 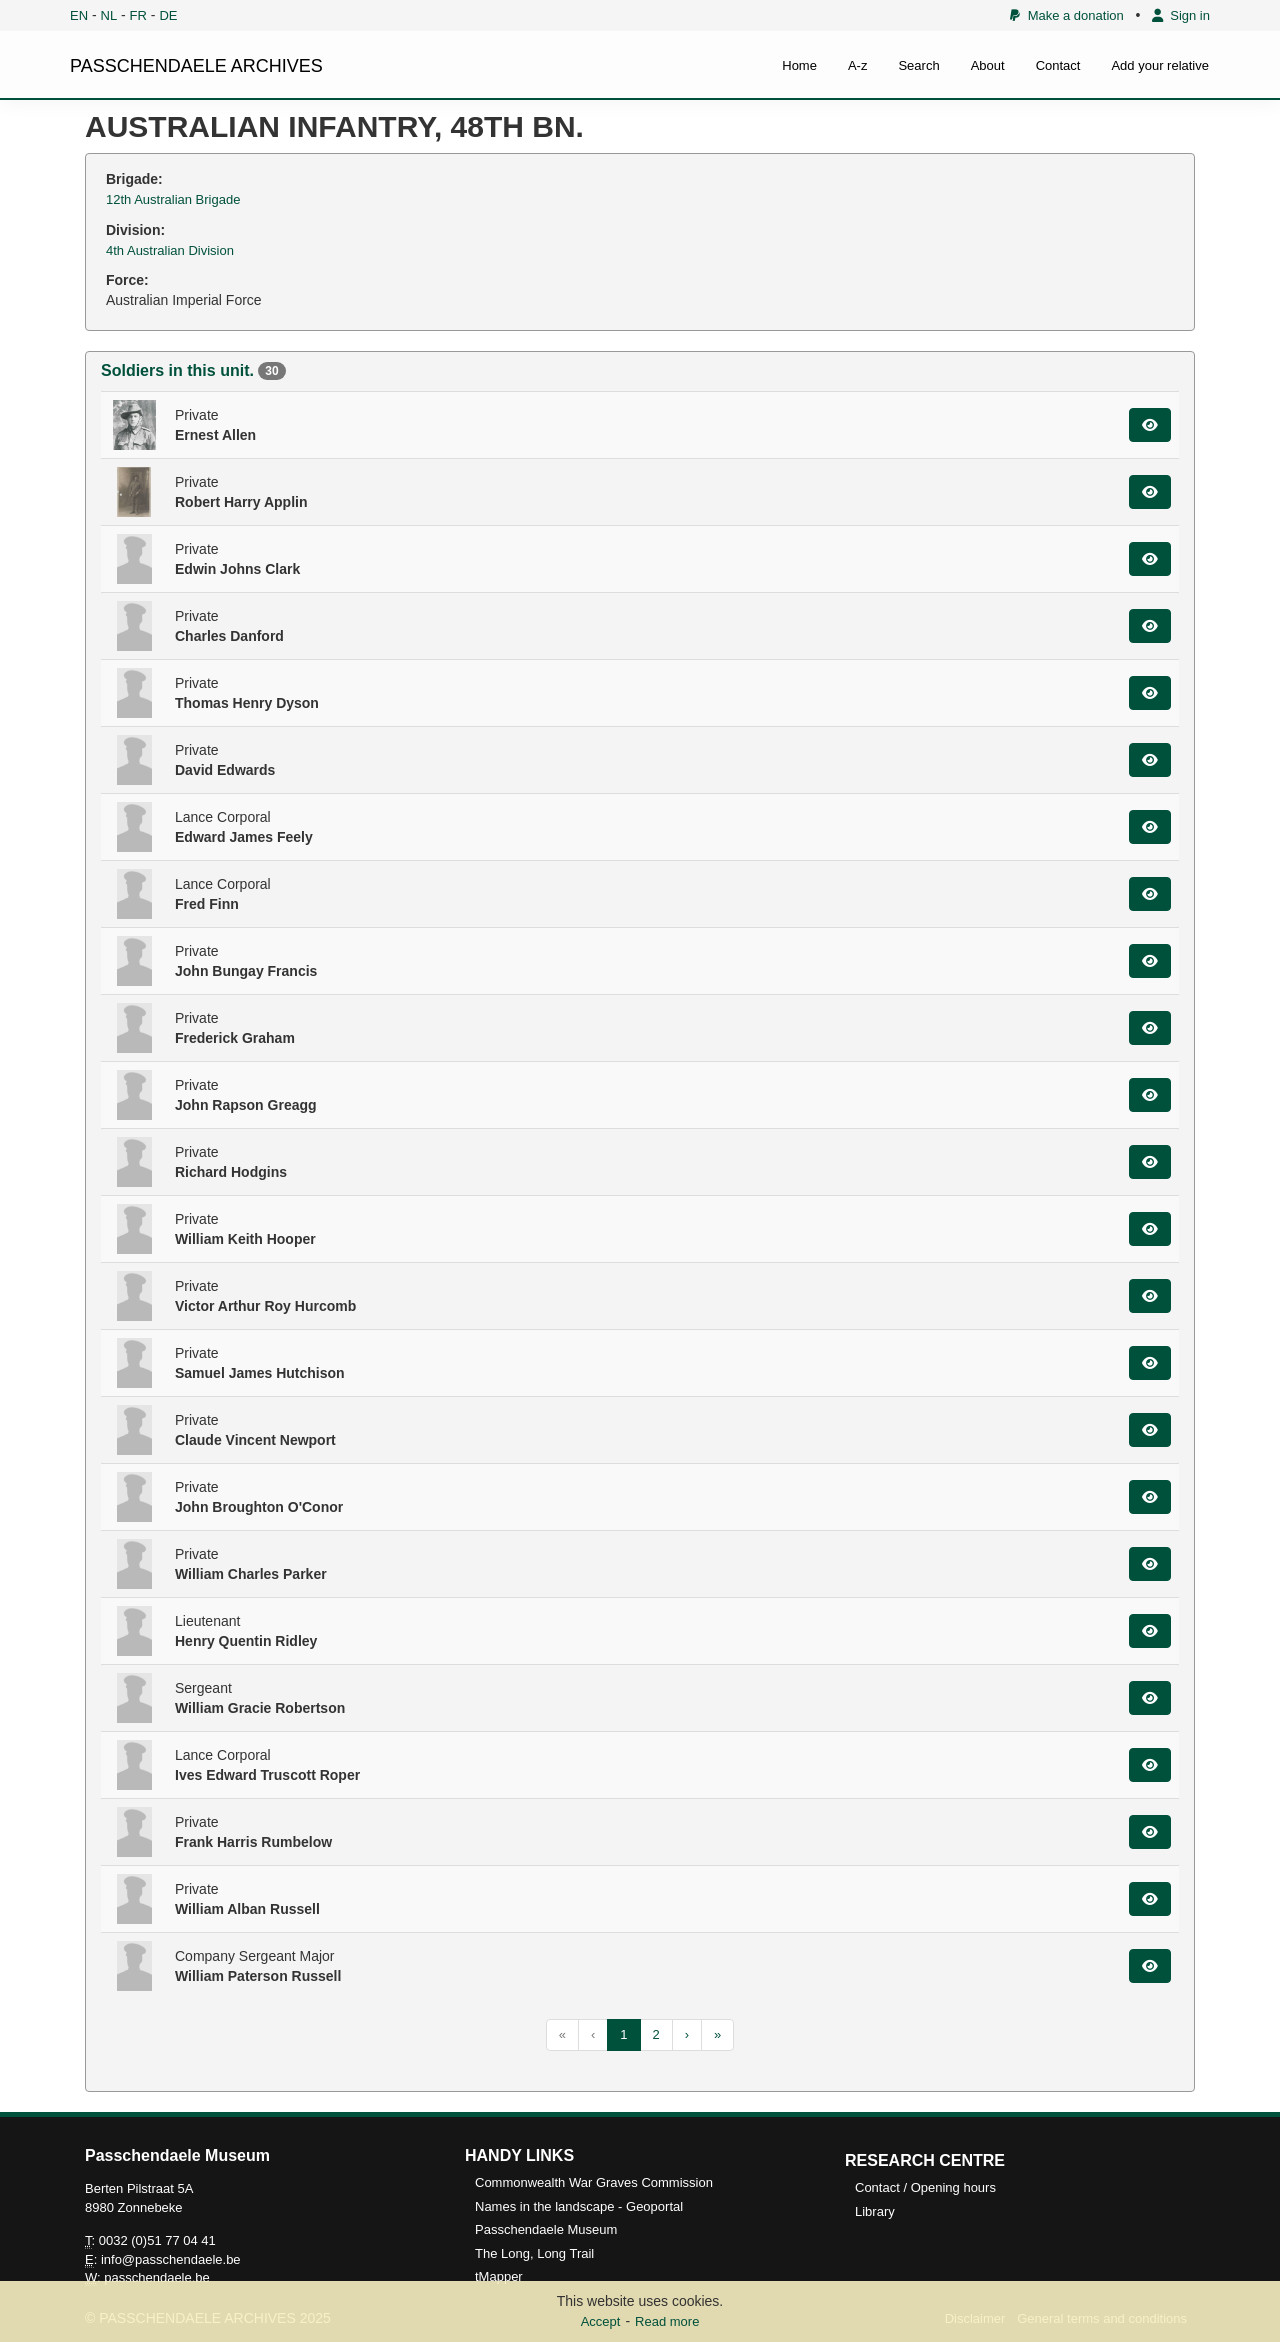 What do you see at coordinates (1058, 65) in the screenshot?
I see `Contact` at bounding box center [1058, 65].